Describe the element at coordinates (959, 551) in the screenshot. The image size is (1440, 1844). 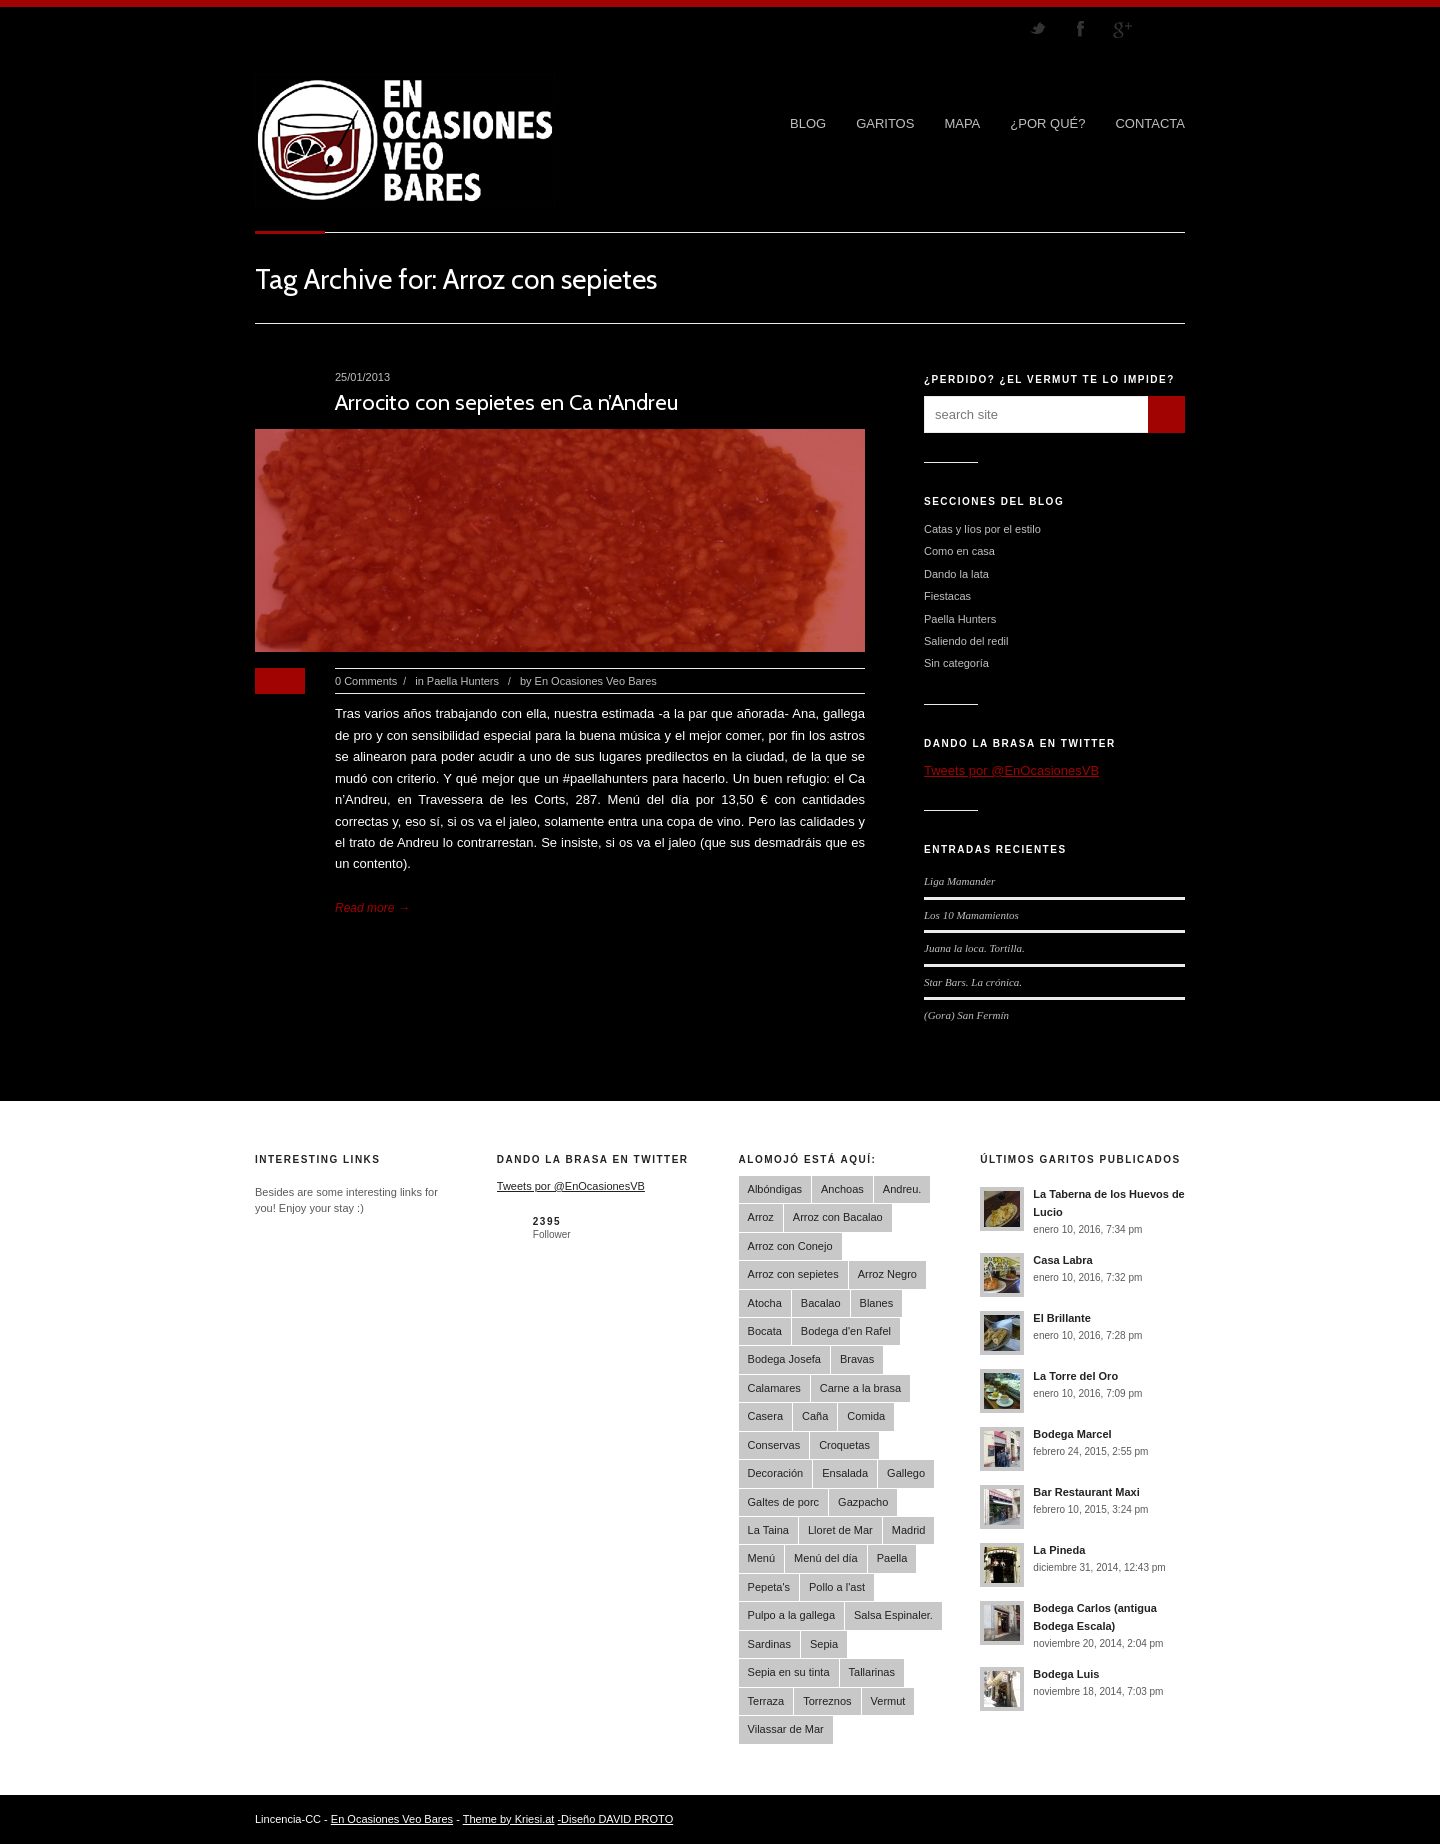
I see `Como en casa` at that location.